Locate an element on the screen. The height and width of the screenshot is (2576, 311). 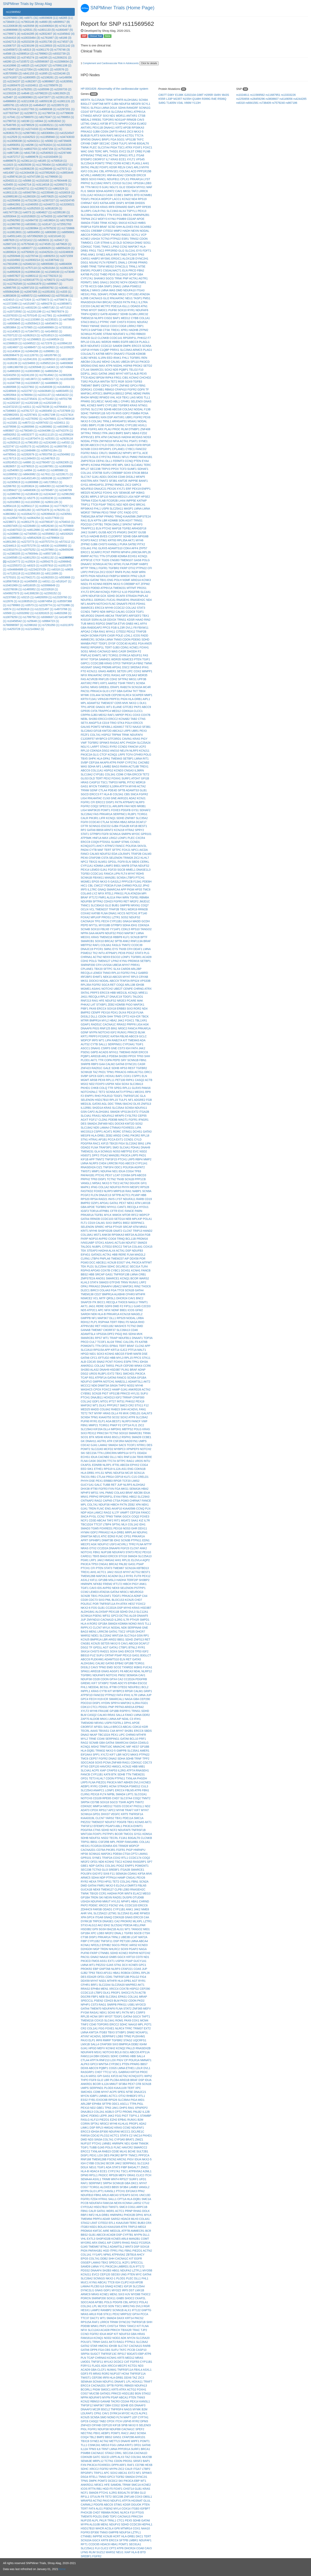
TRNQ is located at coordinates (118, 516).